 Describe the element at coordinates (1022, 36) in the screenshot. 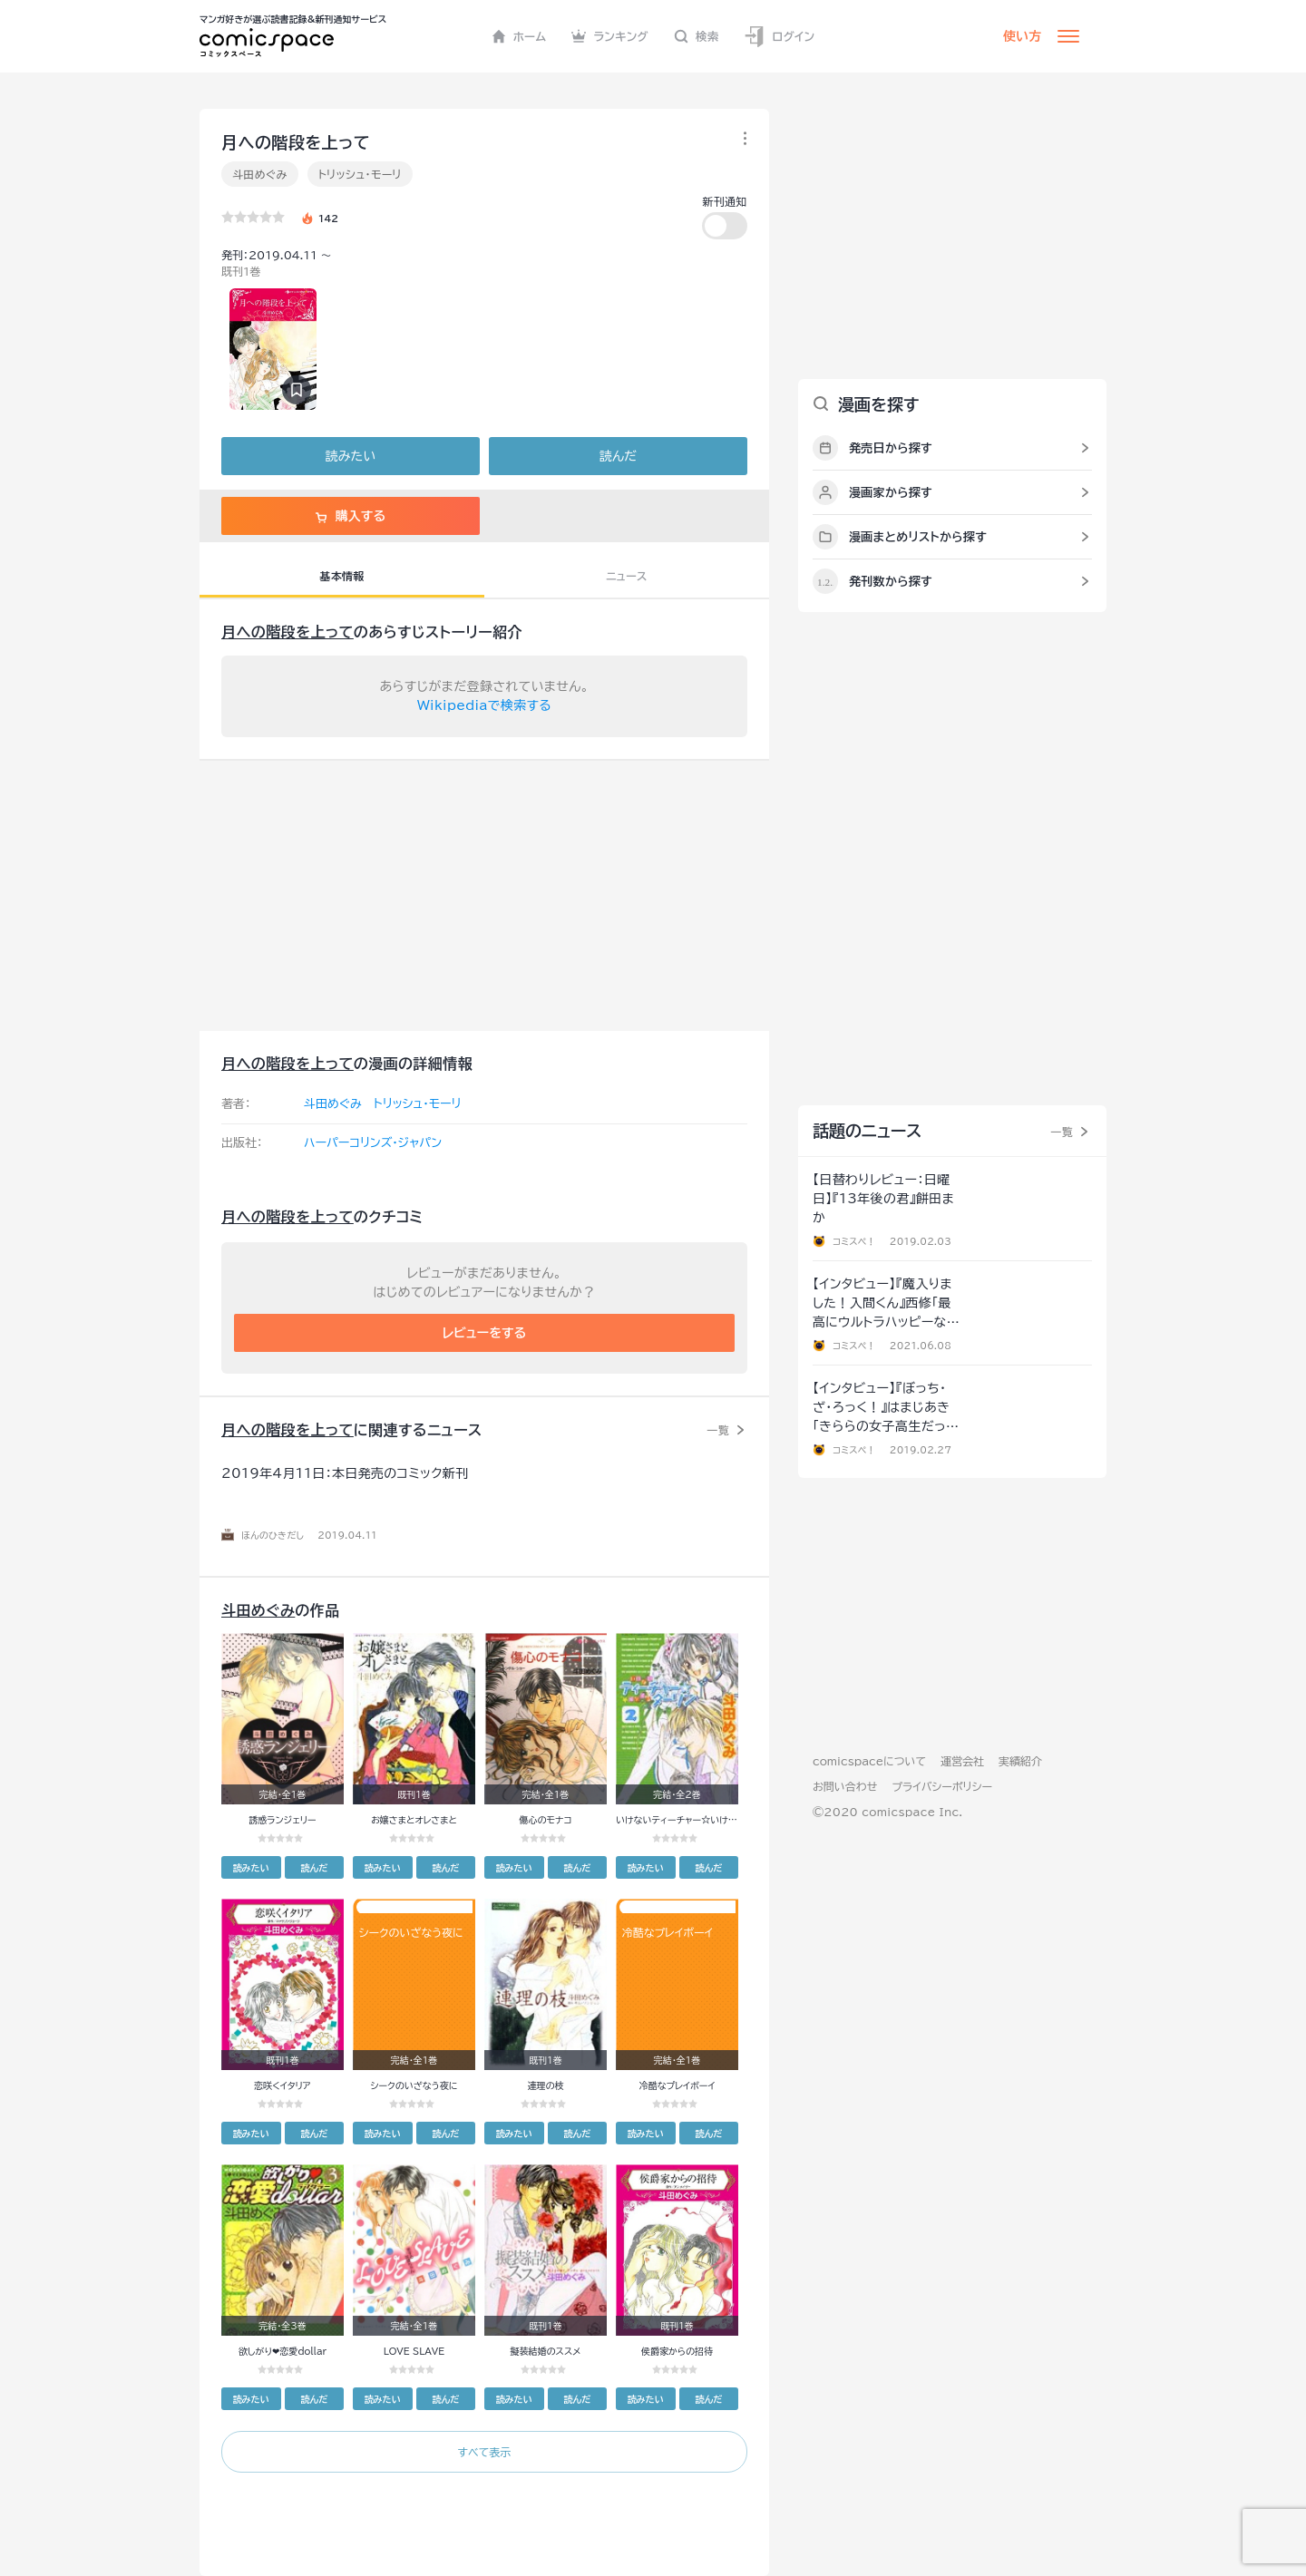

I see `使い方` at that location.